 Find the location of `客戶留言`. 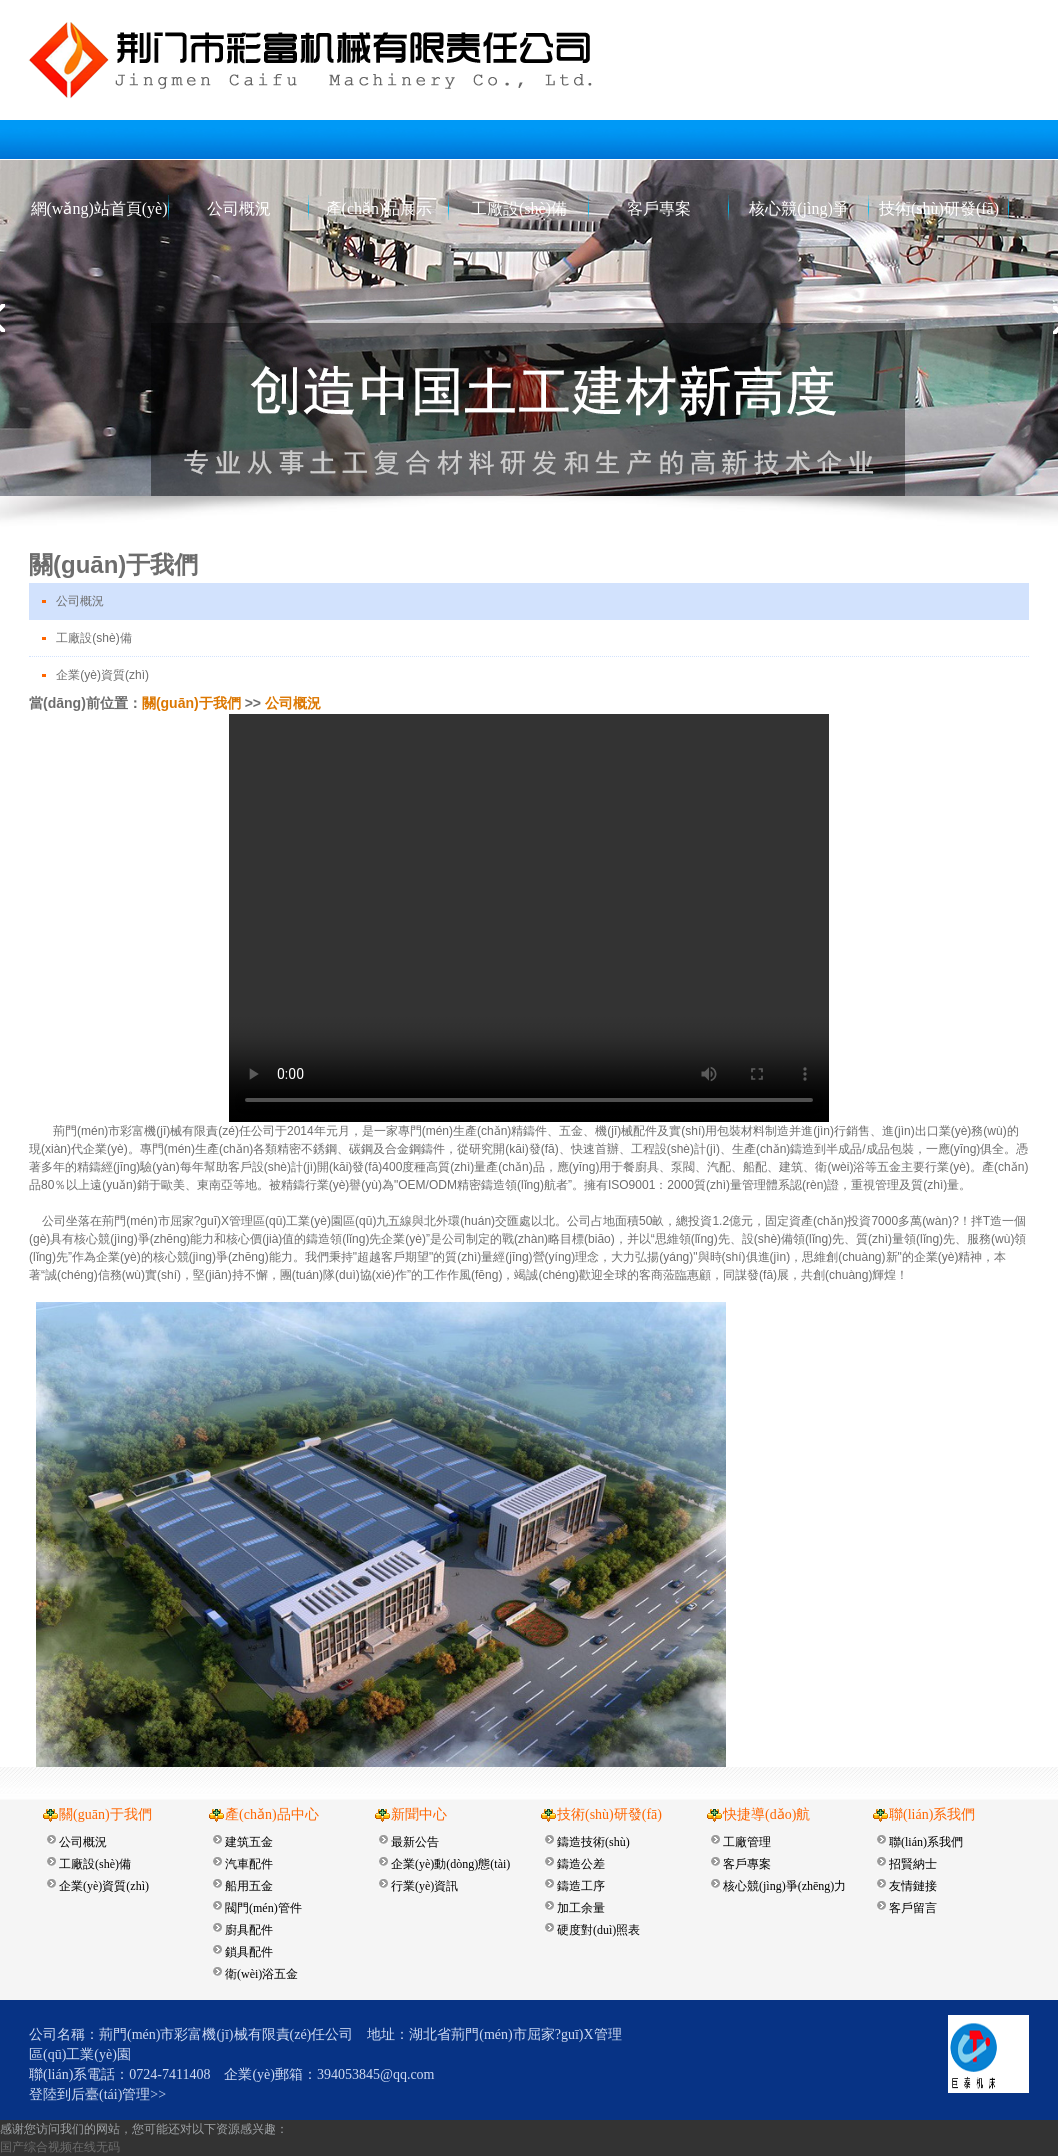

客戶留言 is located at coordinates (913, 1908).